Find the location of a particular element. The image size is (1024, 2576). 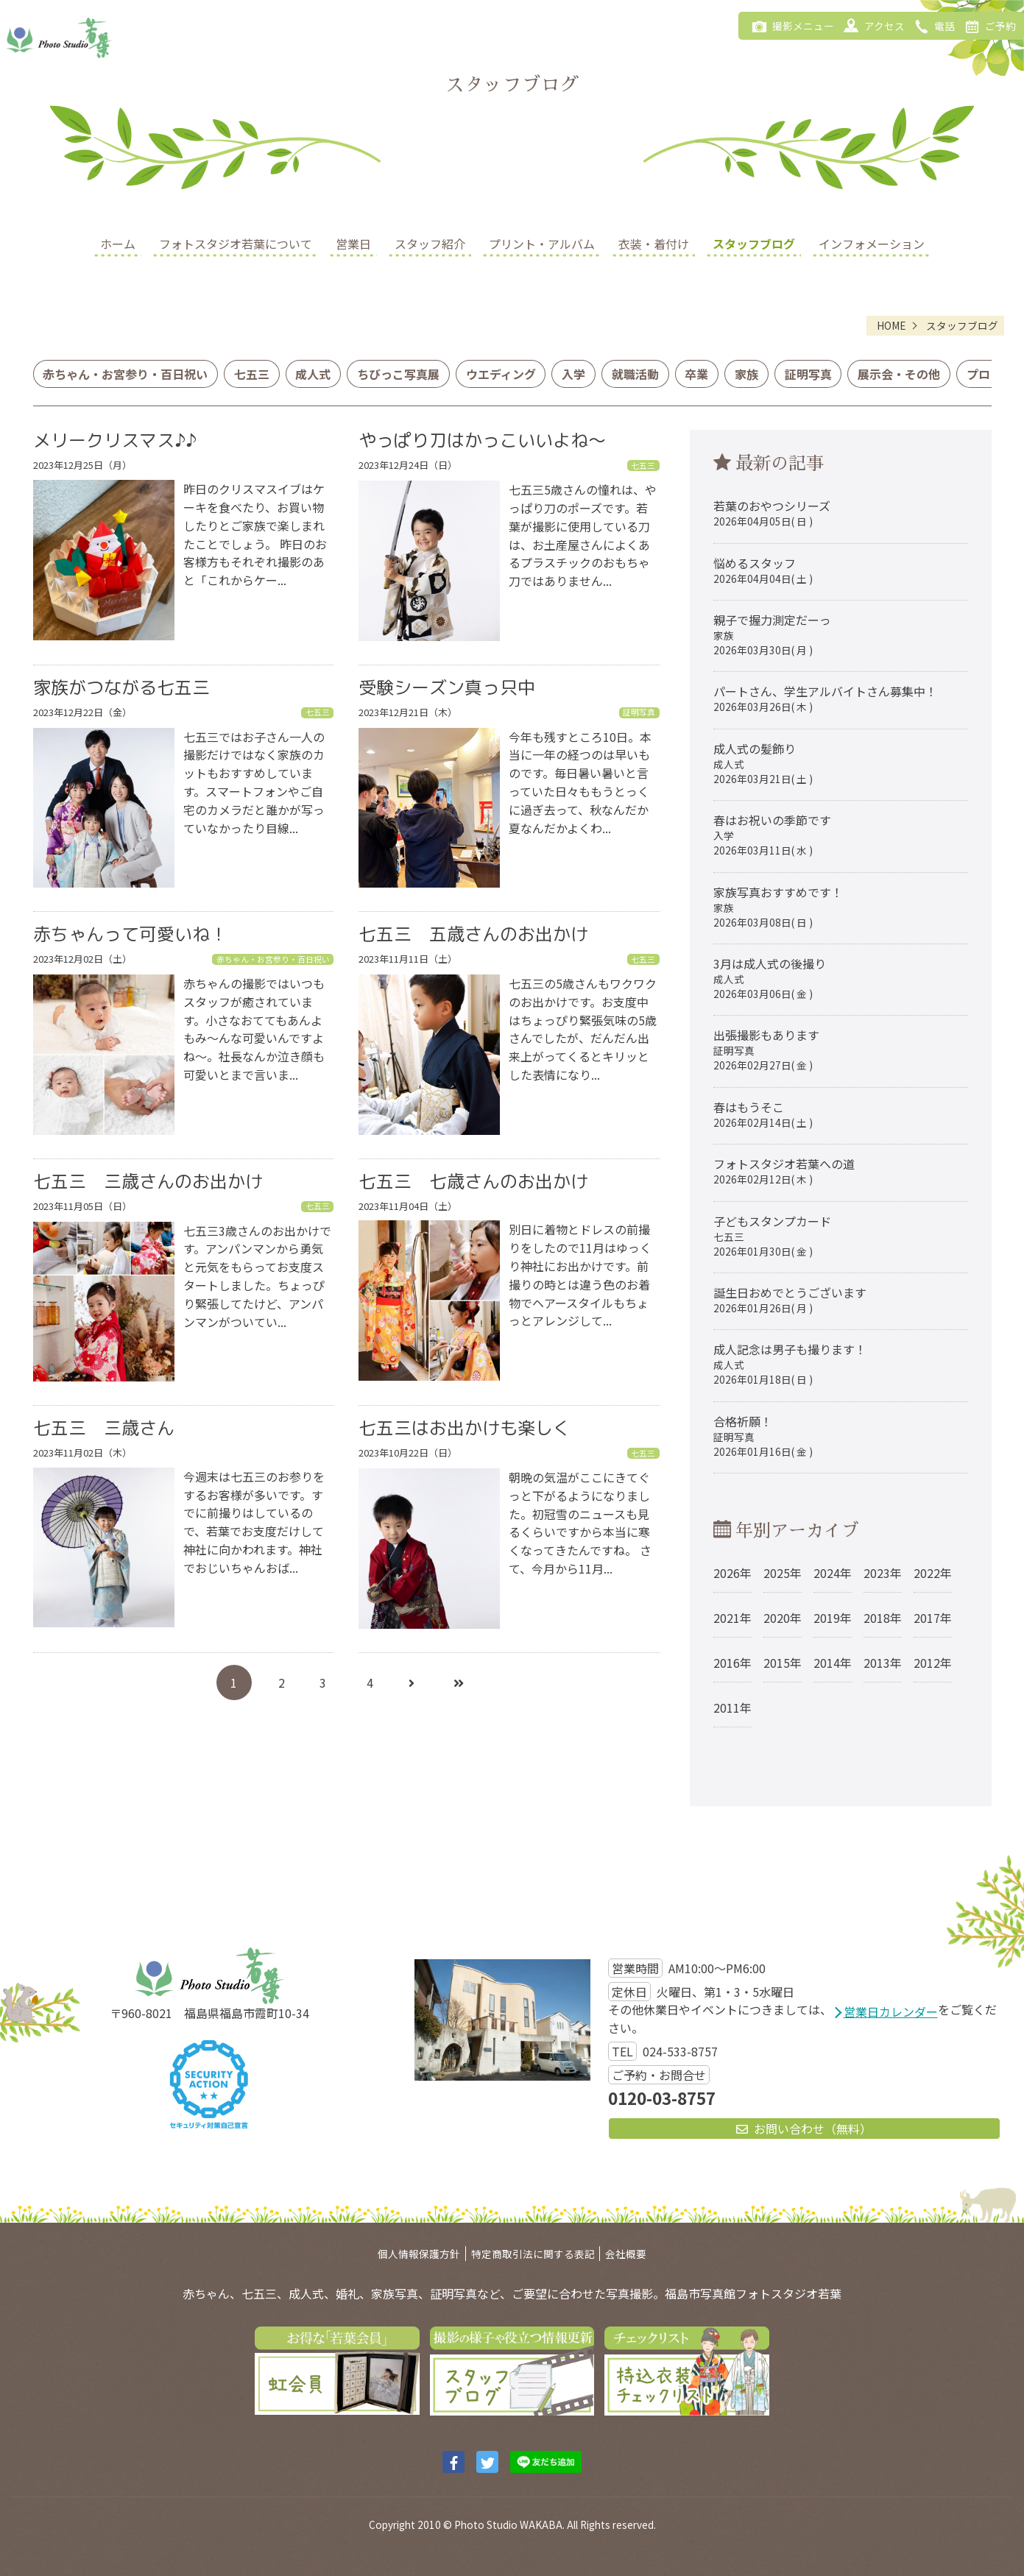

2015年 is located at coordinates (782, 1662).